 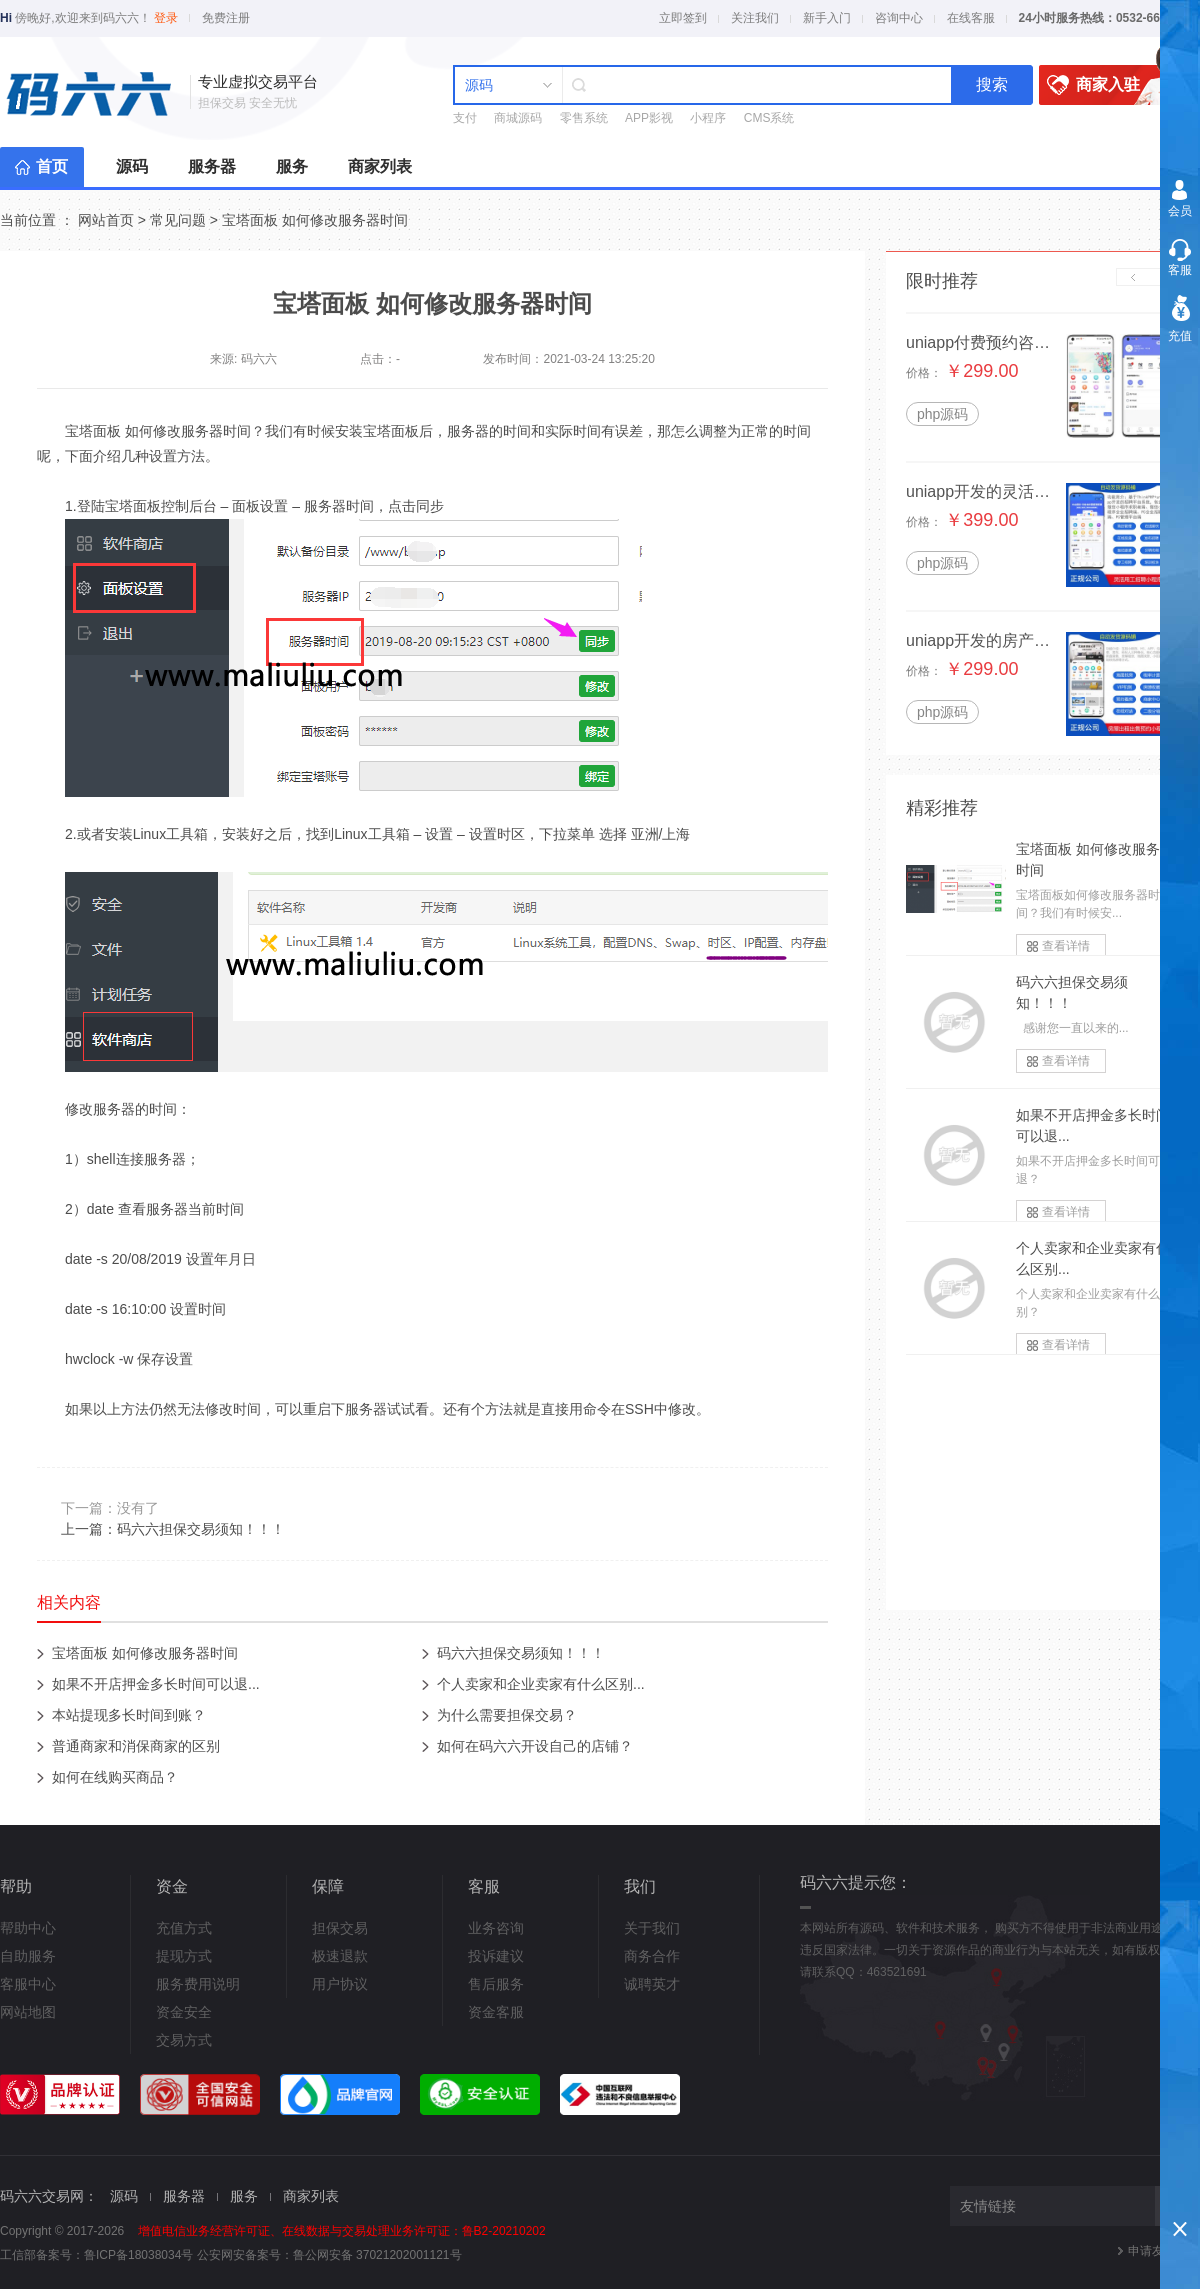 I want to click on 用户协议, so click(x=340, y=1984).